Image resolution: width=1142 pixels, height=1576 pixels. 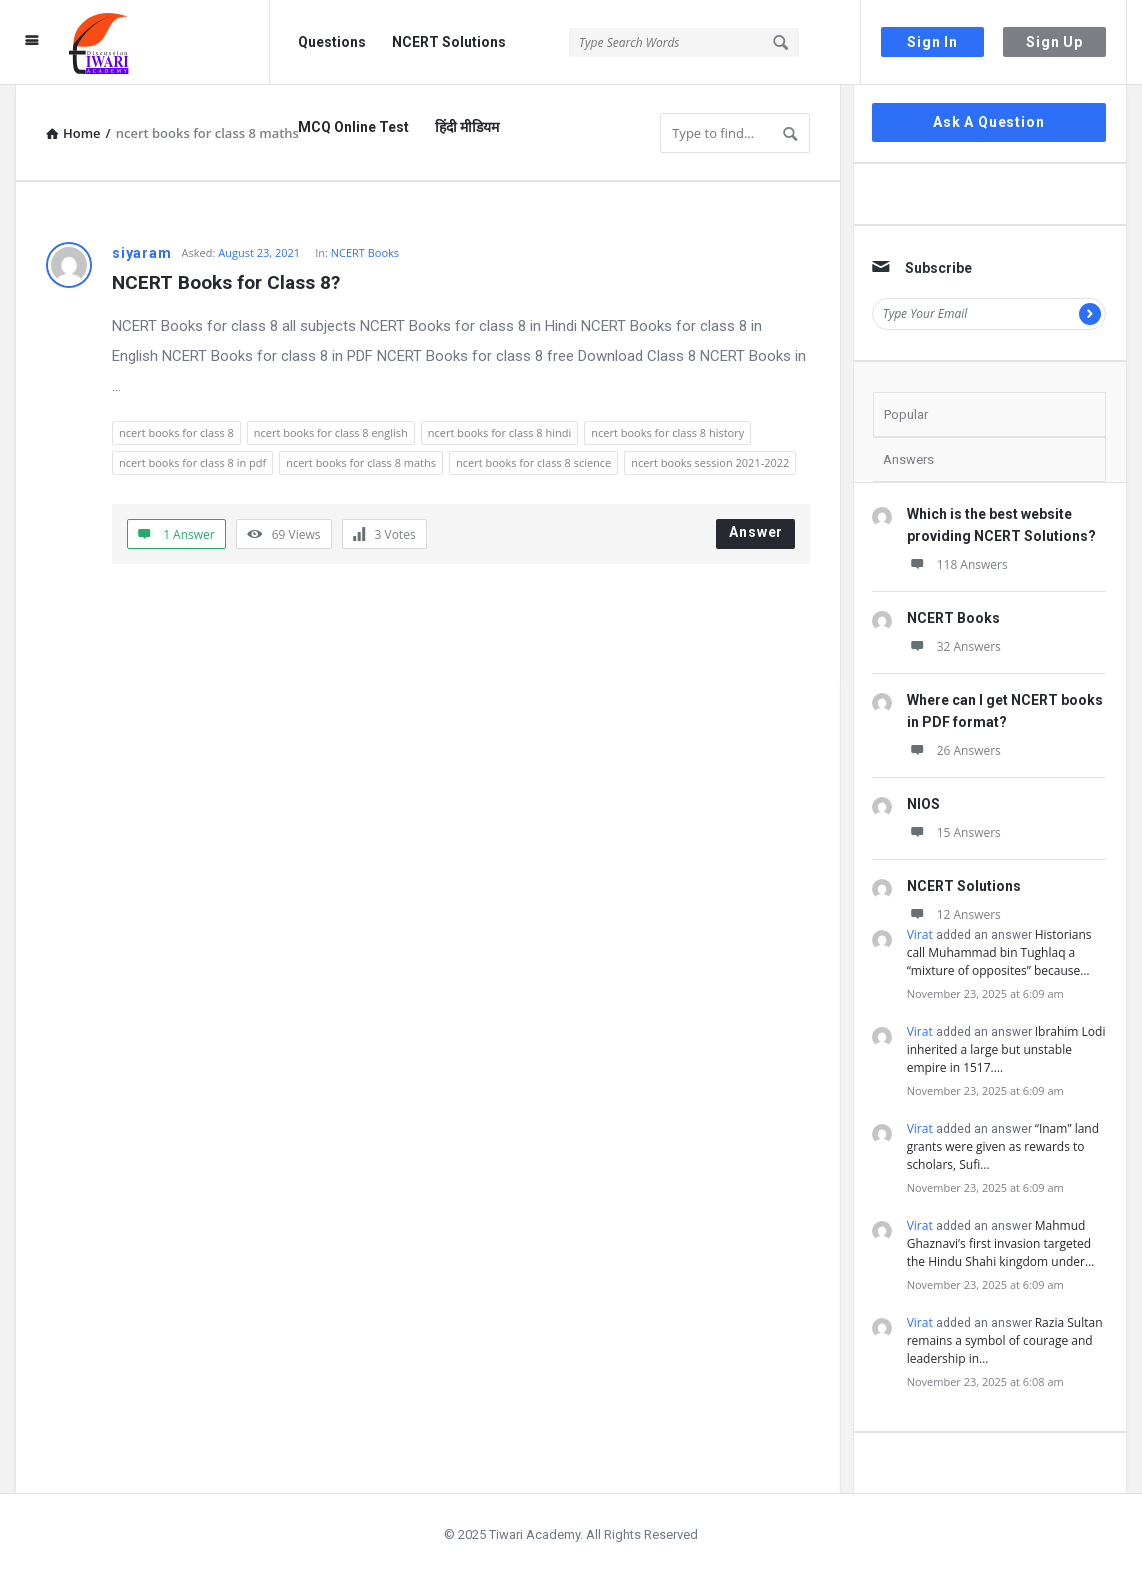 I want to click on Ask A Question, so click(x=988, y=122).